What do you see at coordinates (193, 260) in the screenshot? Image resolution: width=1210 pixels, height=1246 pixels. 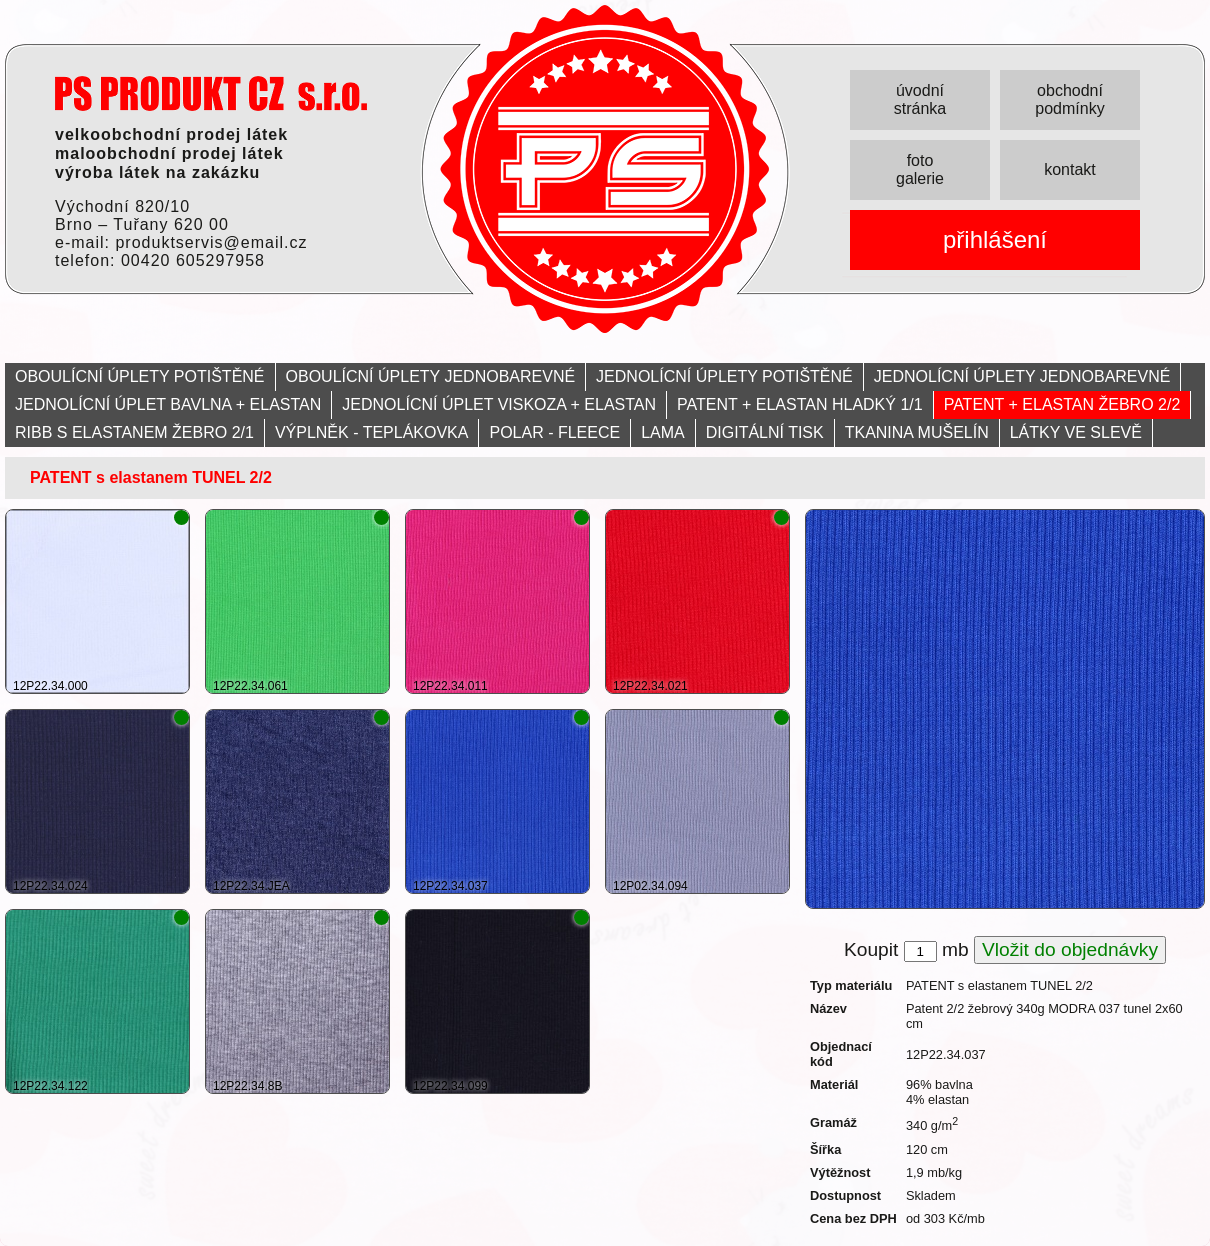 I see `00420 605297958` at bounding box center [193, 260].